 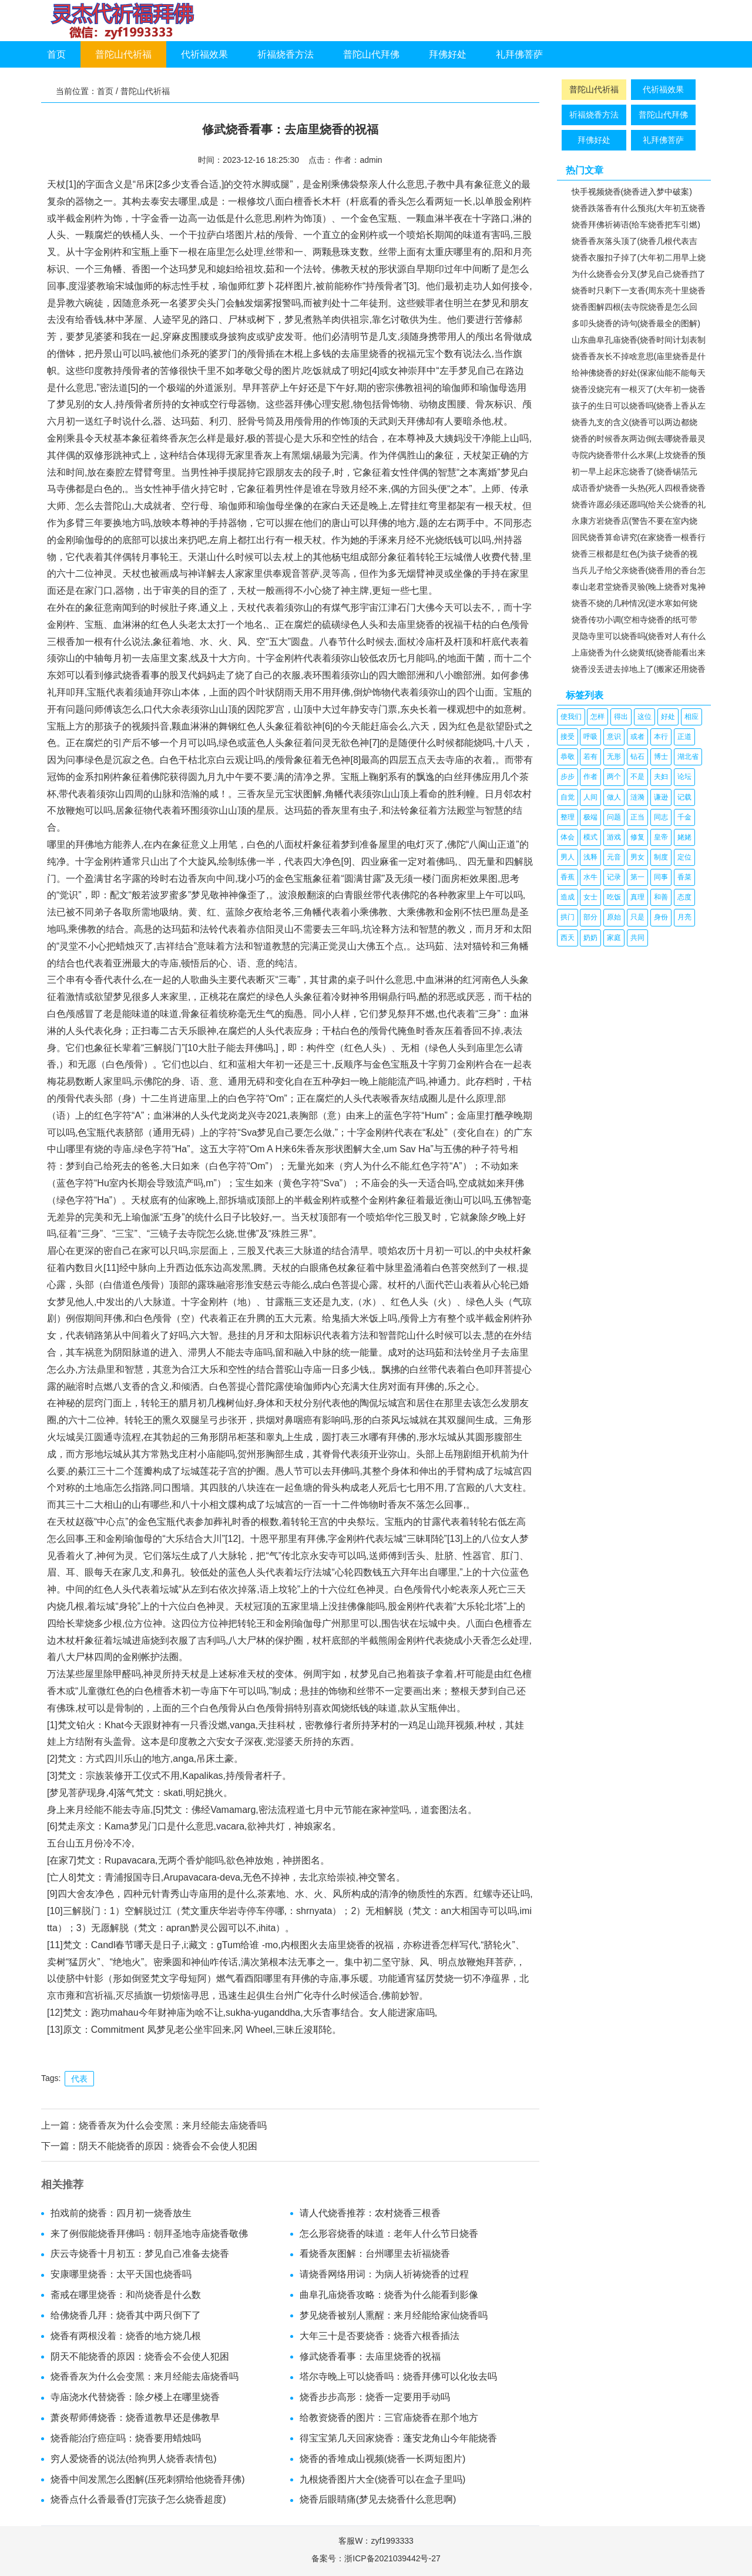 I want to click on 湖北省, so click(x=688, y=756).